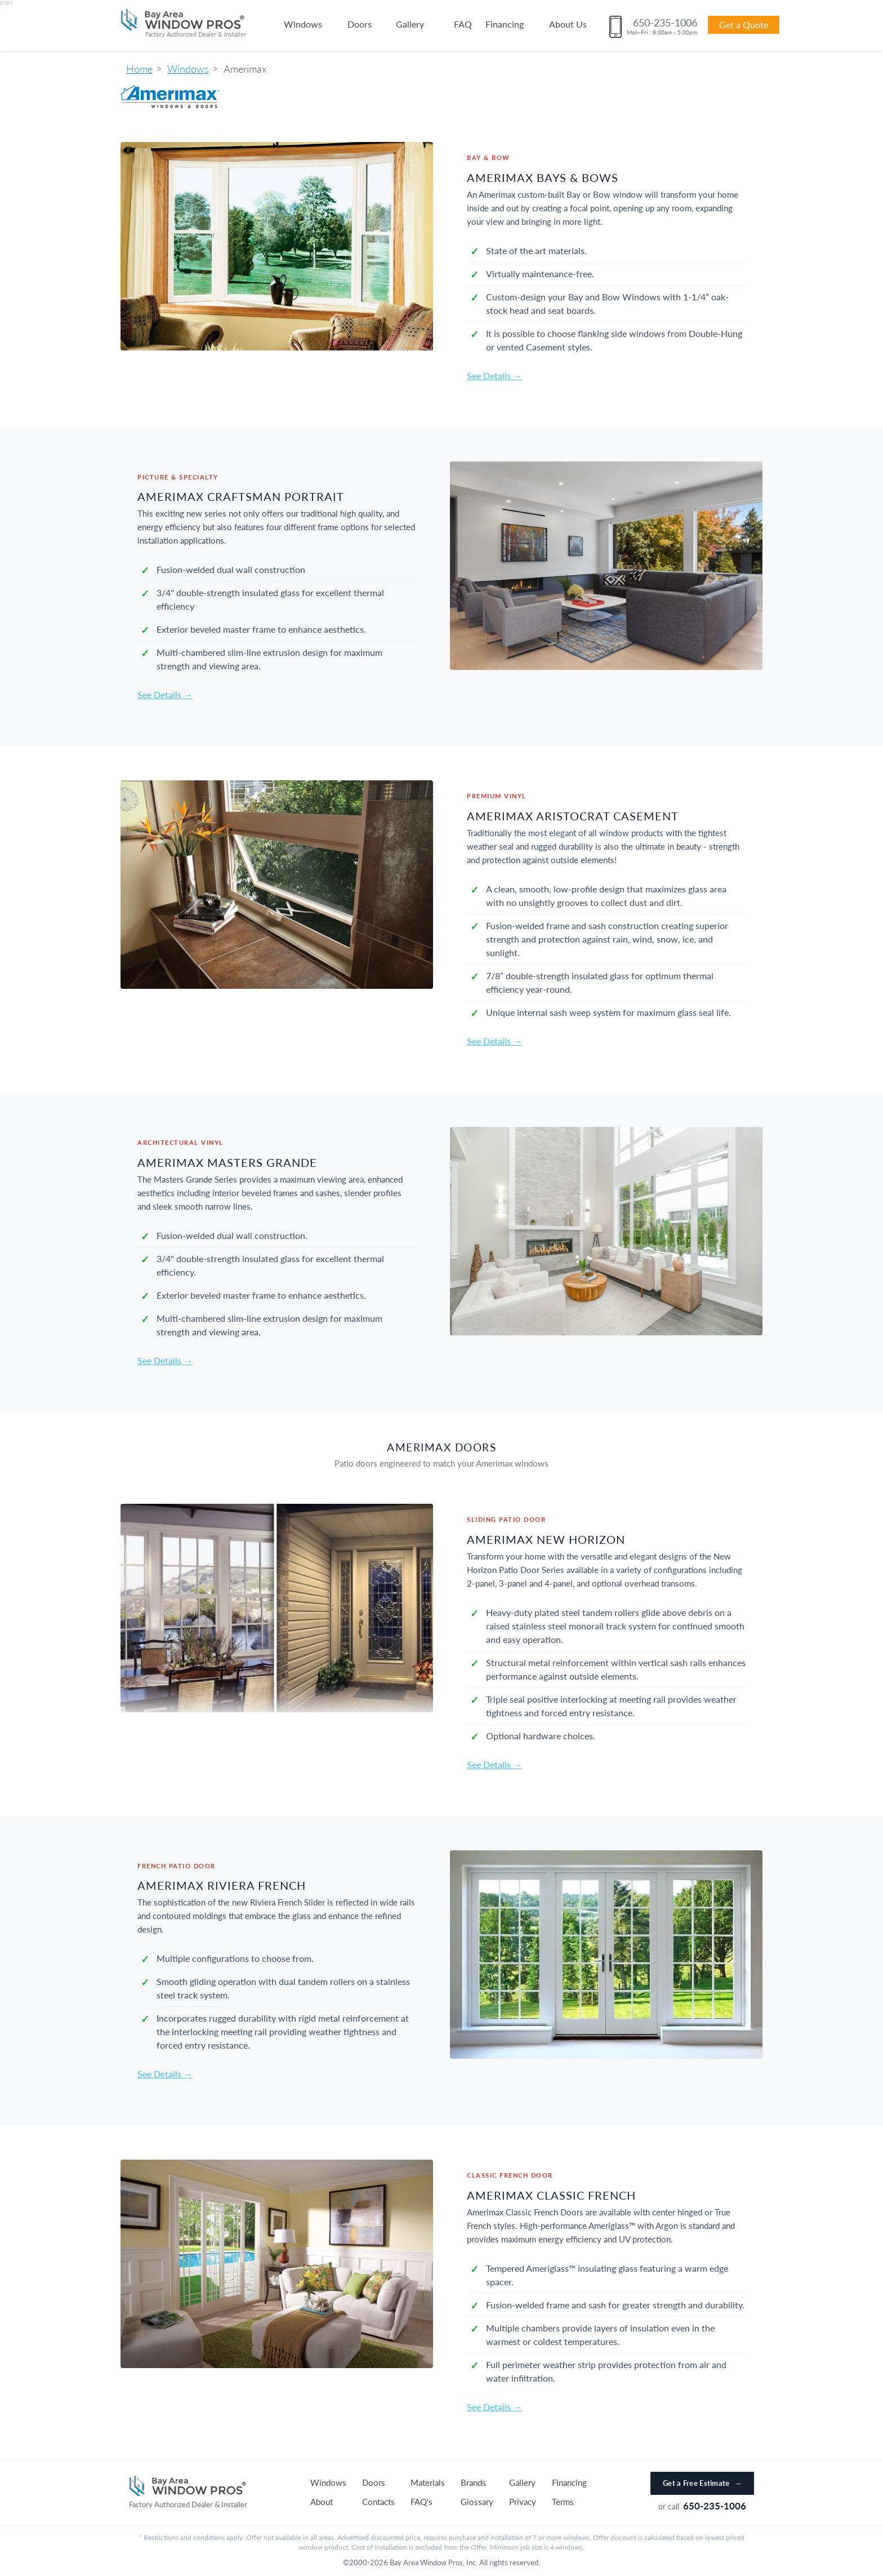 The height and width of the screenshot is (2576, 883). What do you see at coordinates (421, 2502) in the screenshot?
I see `FAQ's` at bounding box center [421, 2502].